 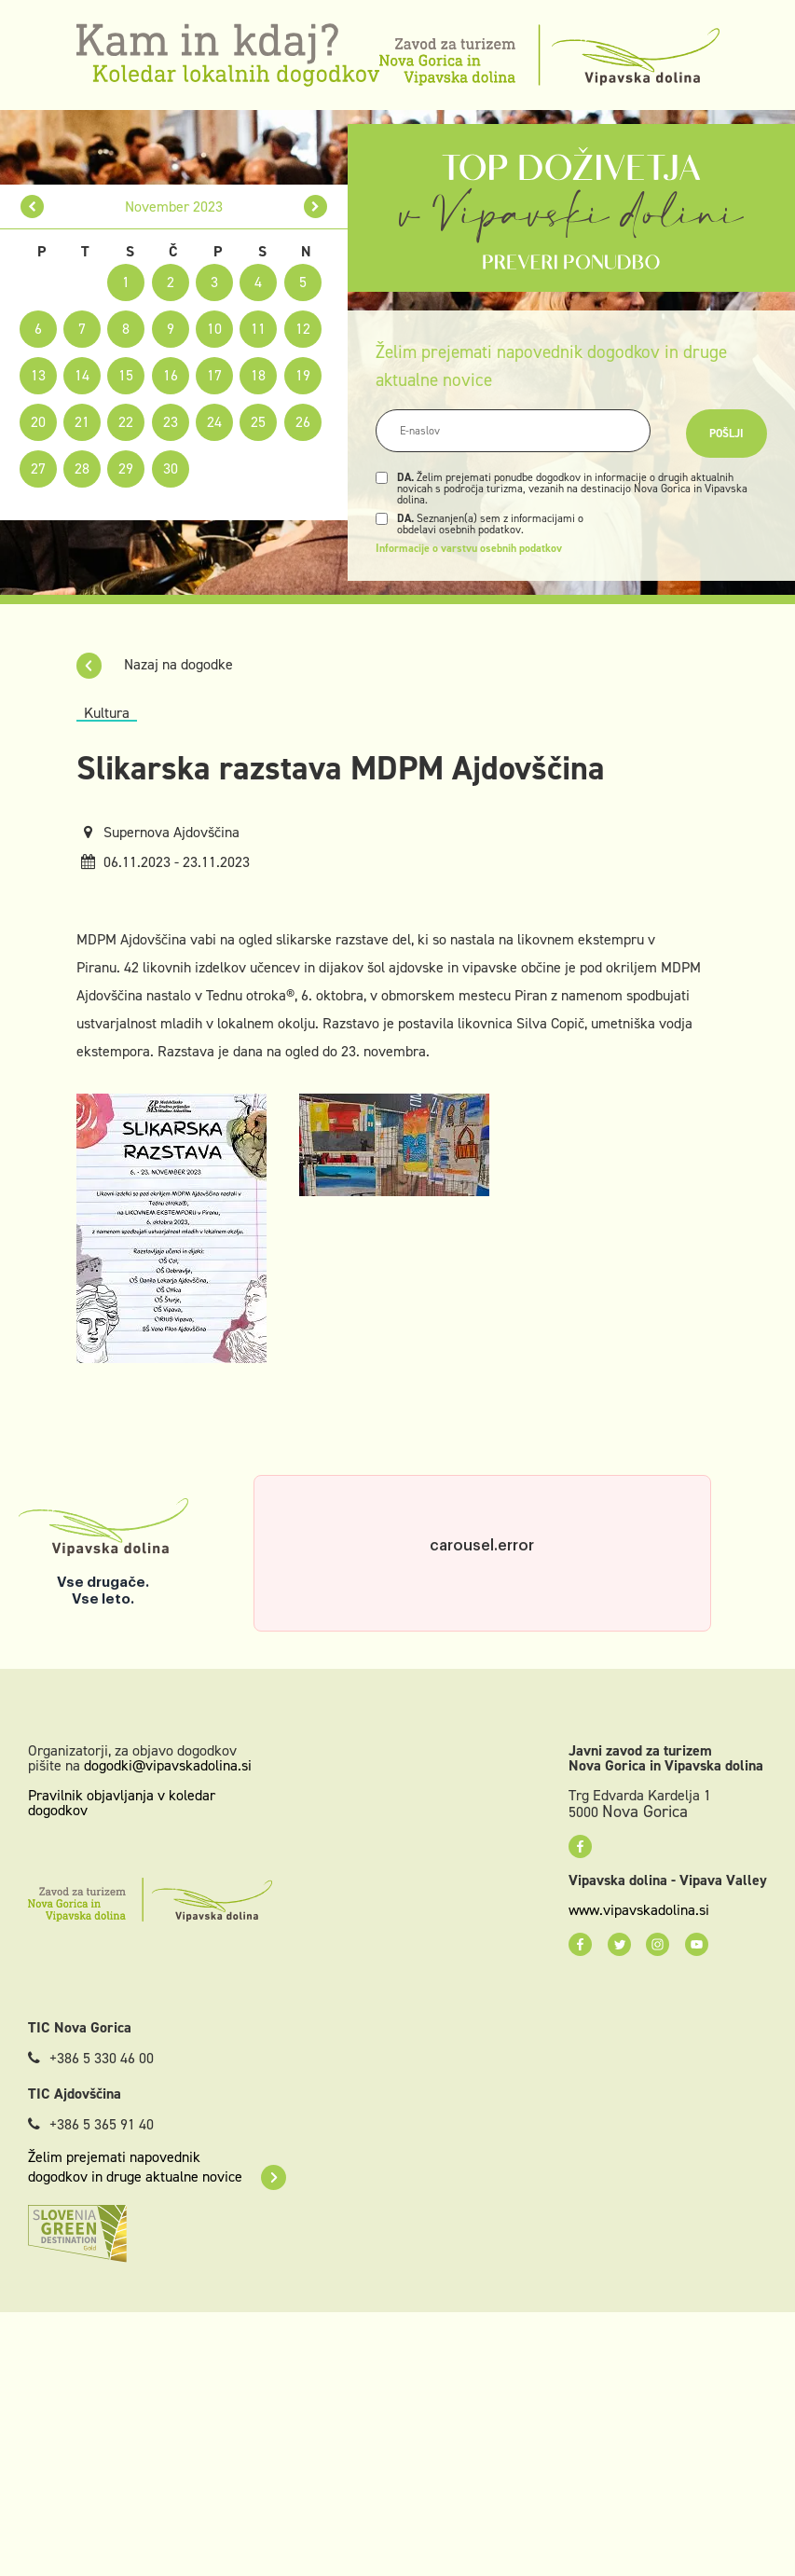 What do you see at coordinates (490, 524) in the screenshot?
I see `Seznanjen(a) sem z informacijami o obdelavi osebnih podatkov.` at bounding box center [490, 524].